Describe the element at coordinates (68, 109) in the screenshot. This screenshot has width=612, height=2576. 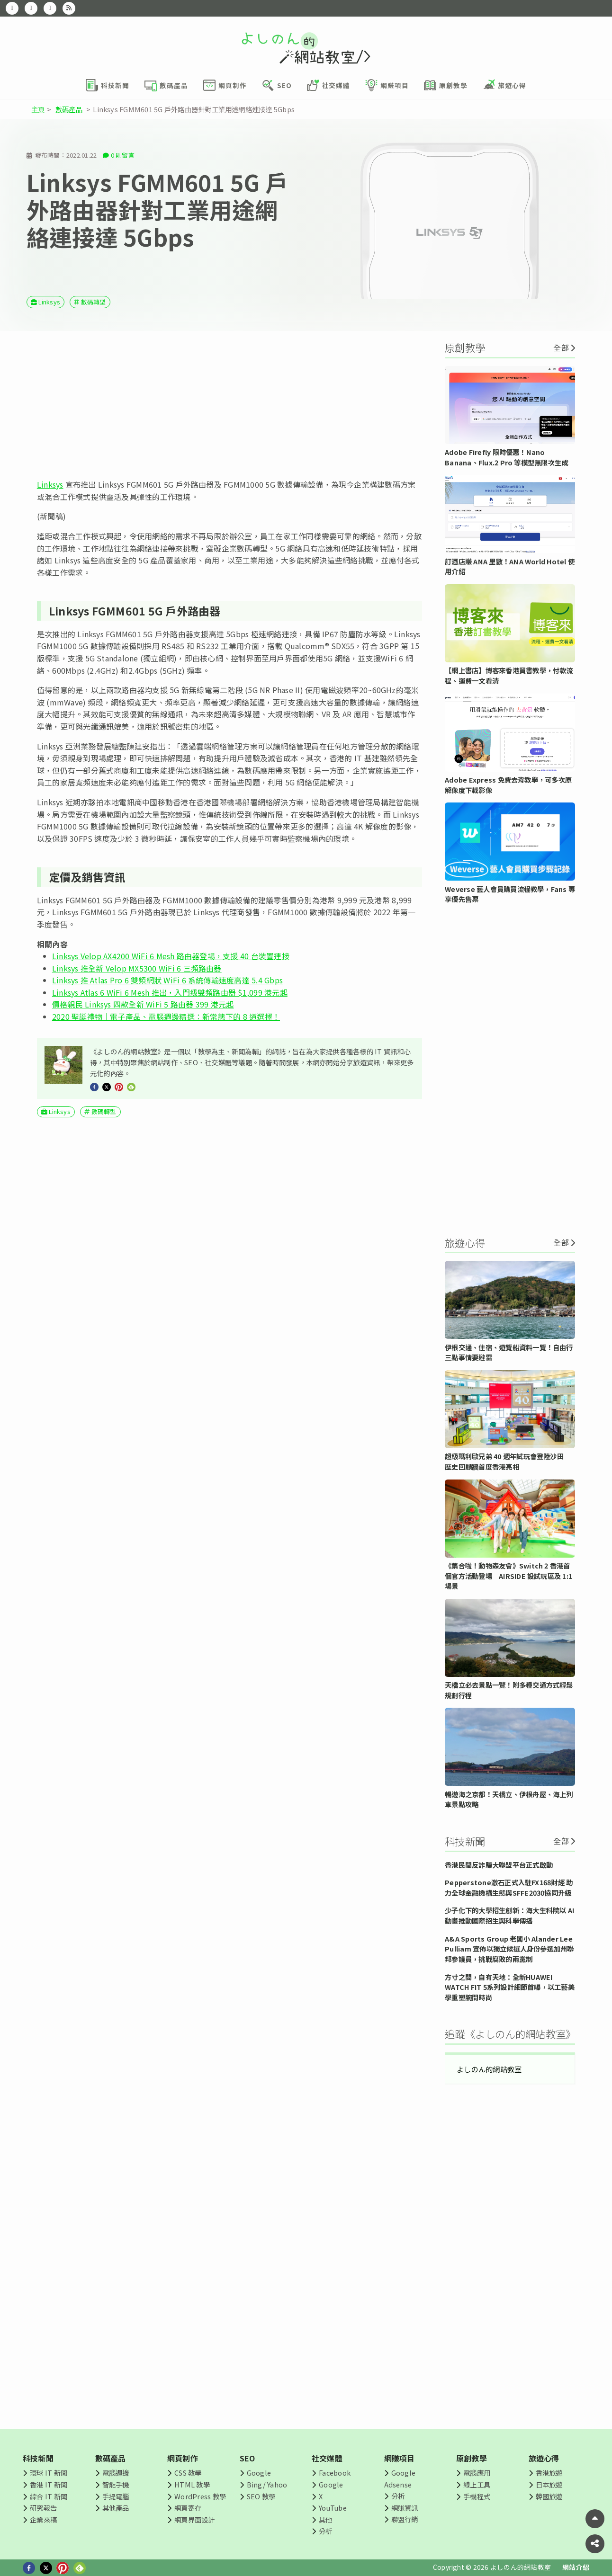
I see `數碼產品` at that location.